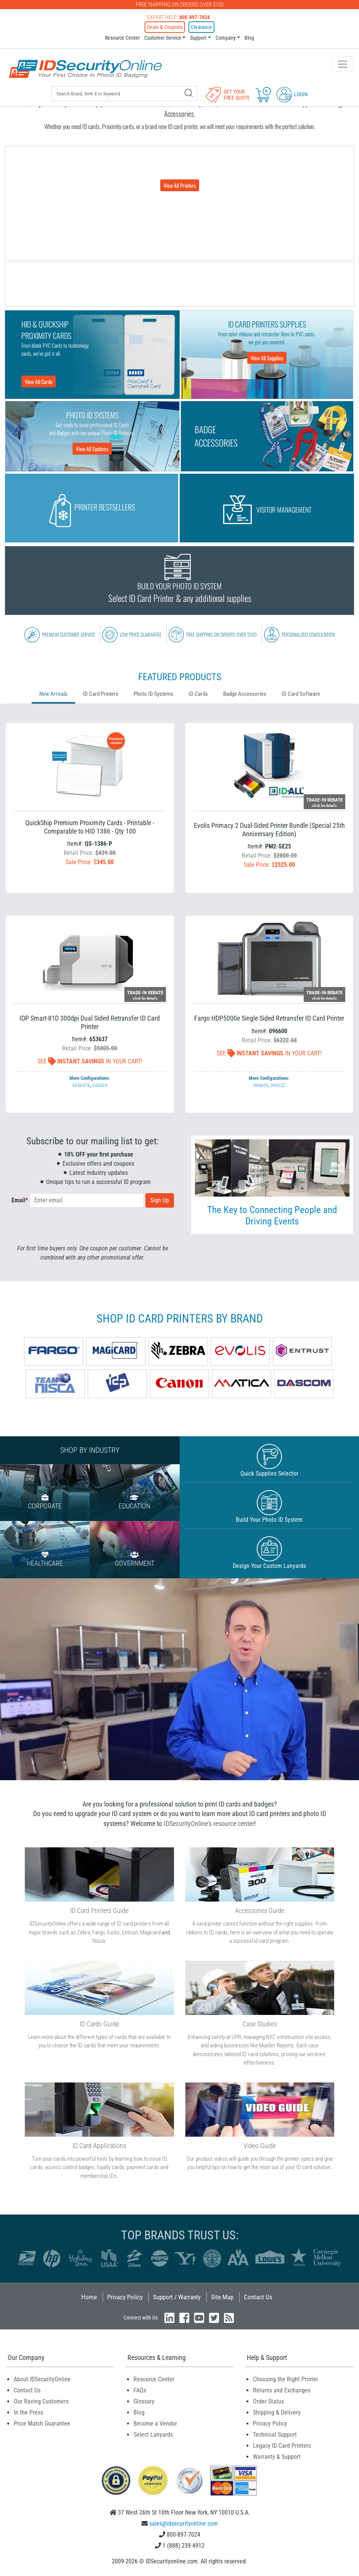  I want to click on In the Press, so click(28, 2412).